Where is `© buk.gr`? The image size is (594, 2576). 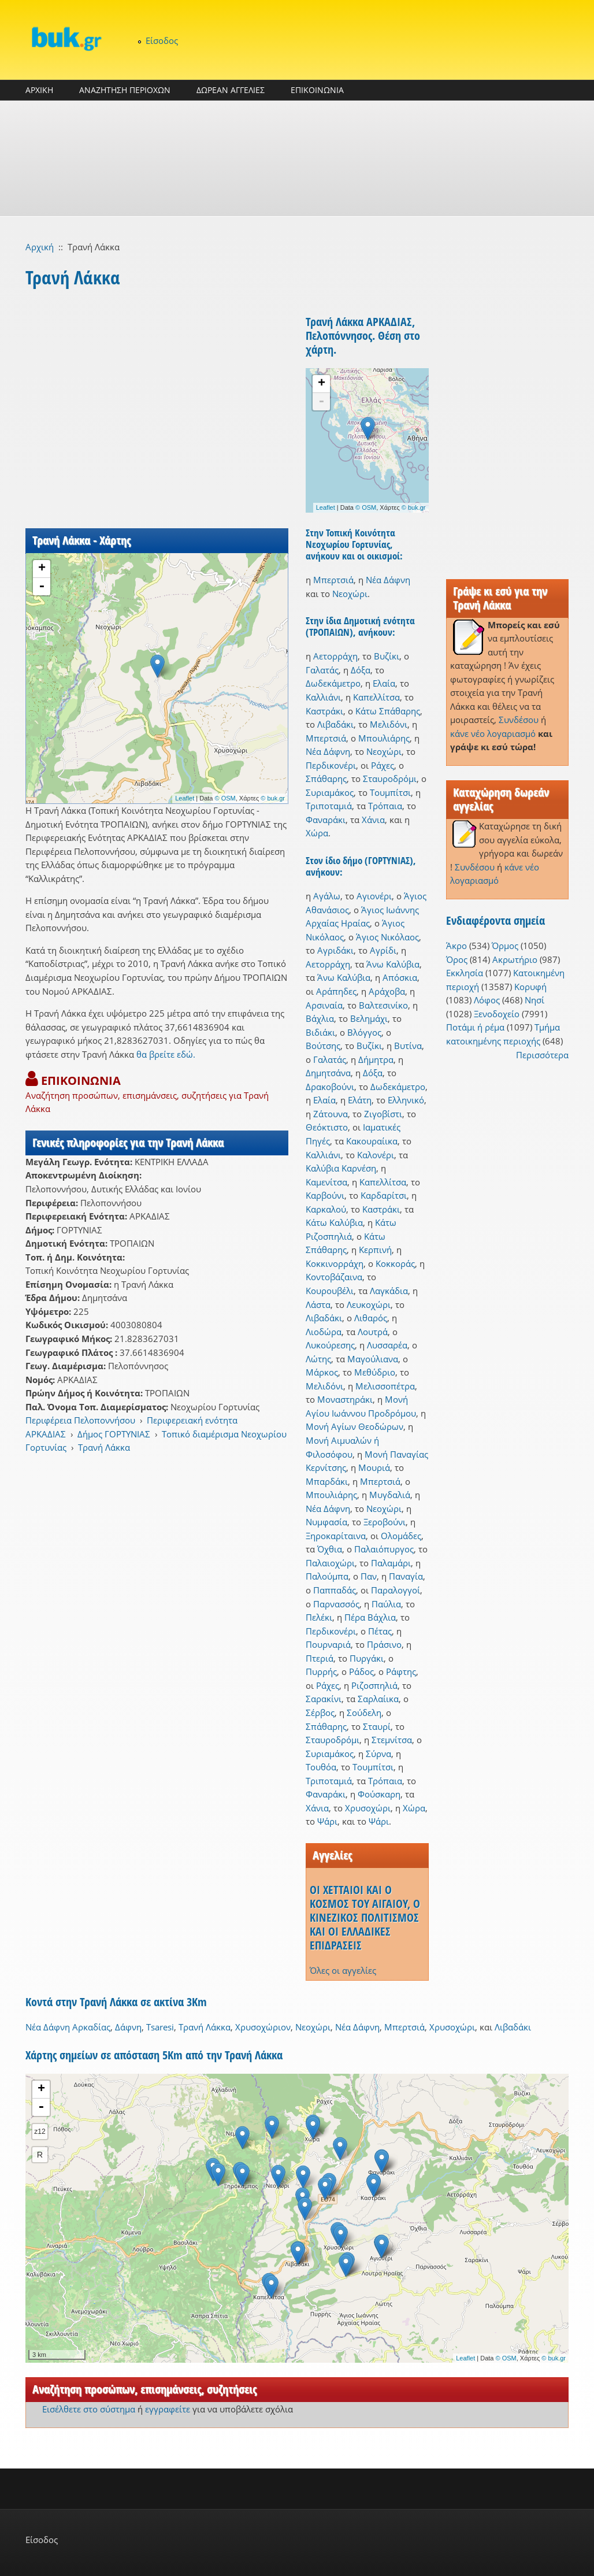
© buk.gr is located at coordinates (273, 798).